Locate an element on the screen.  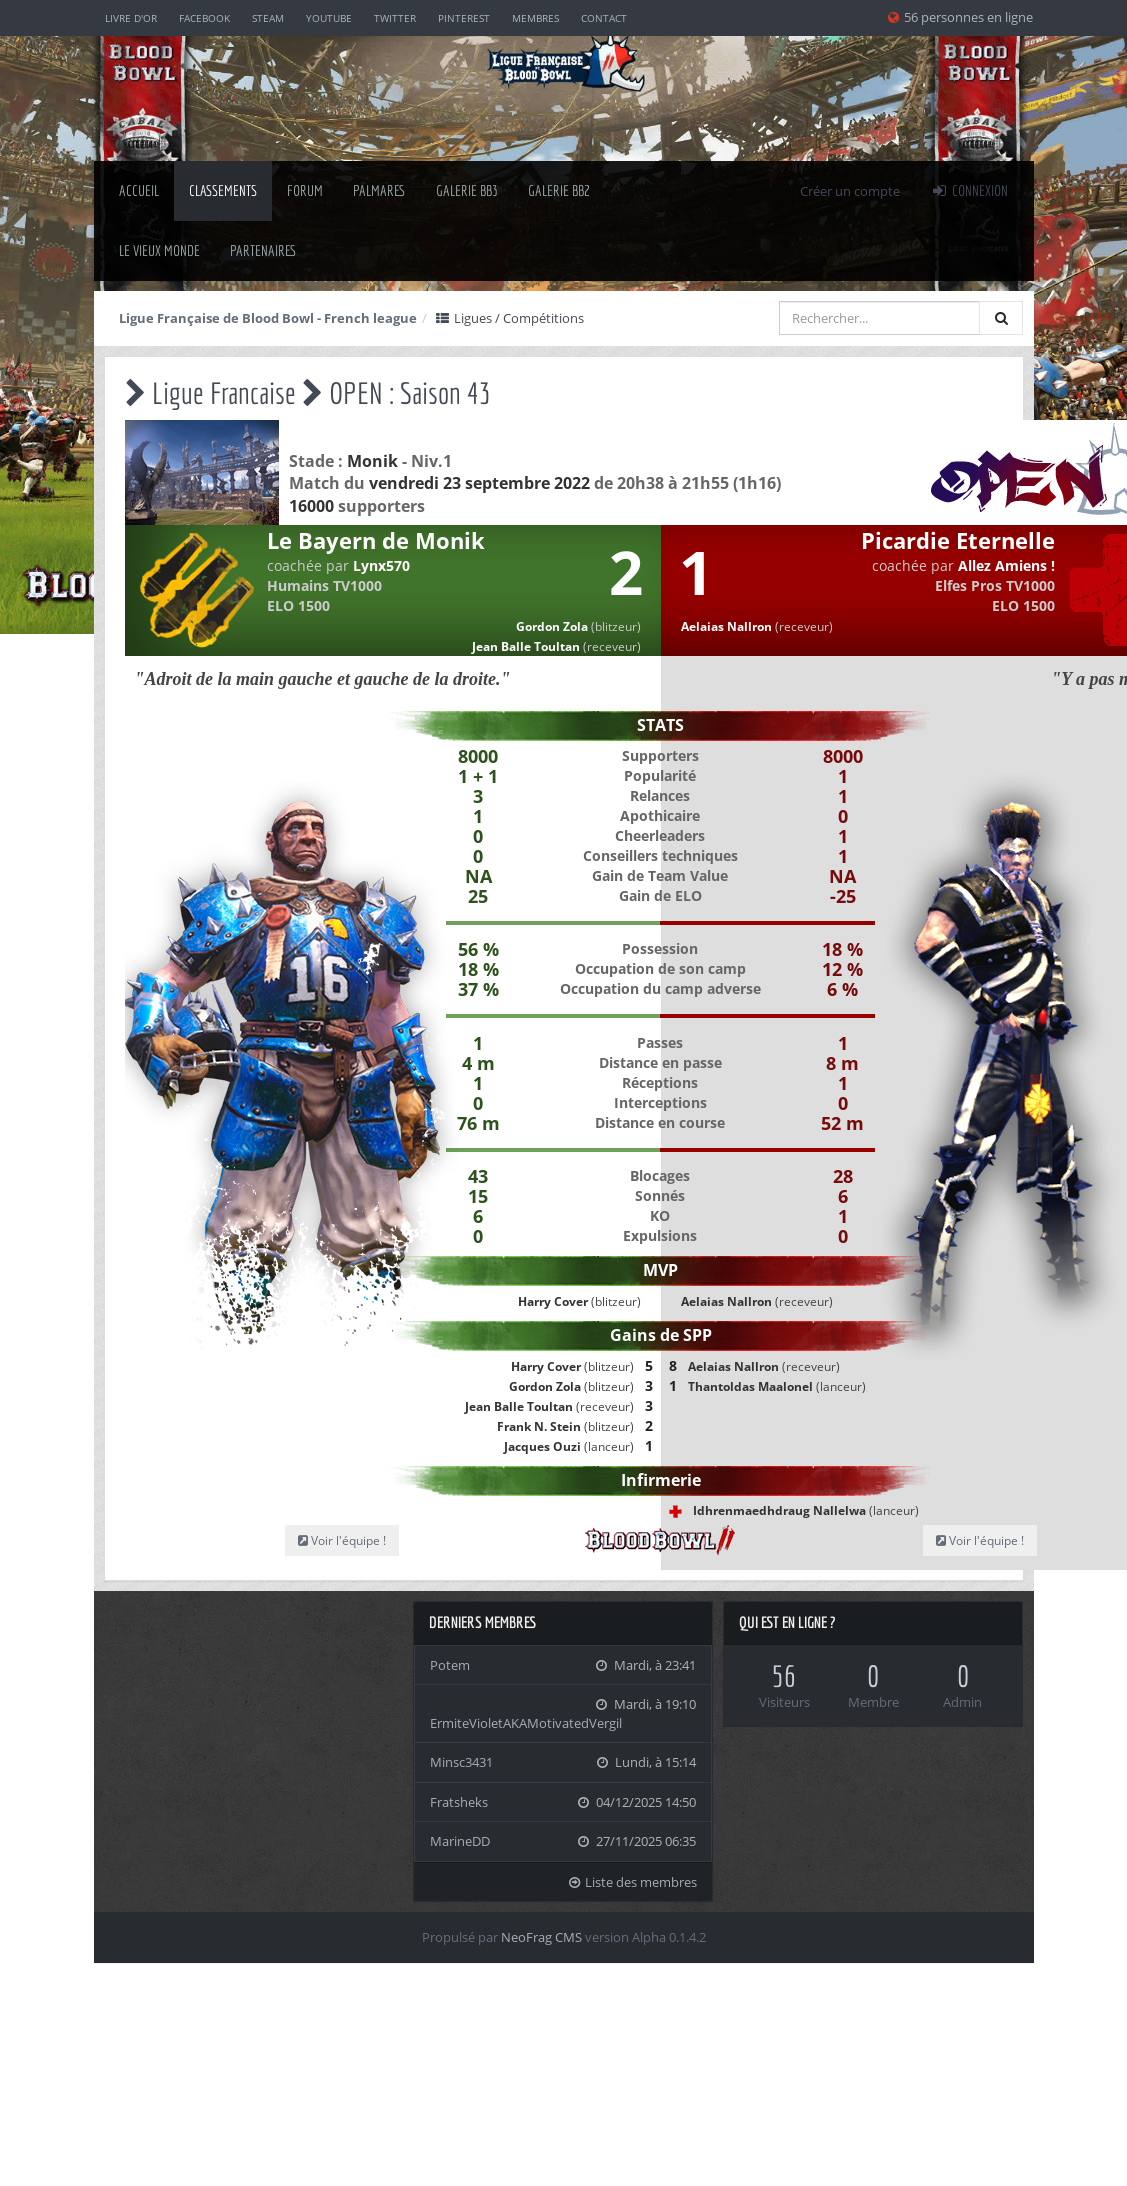
Connexion is located at coordinates (969, 190).